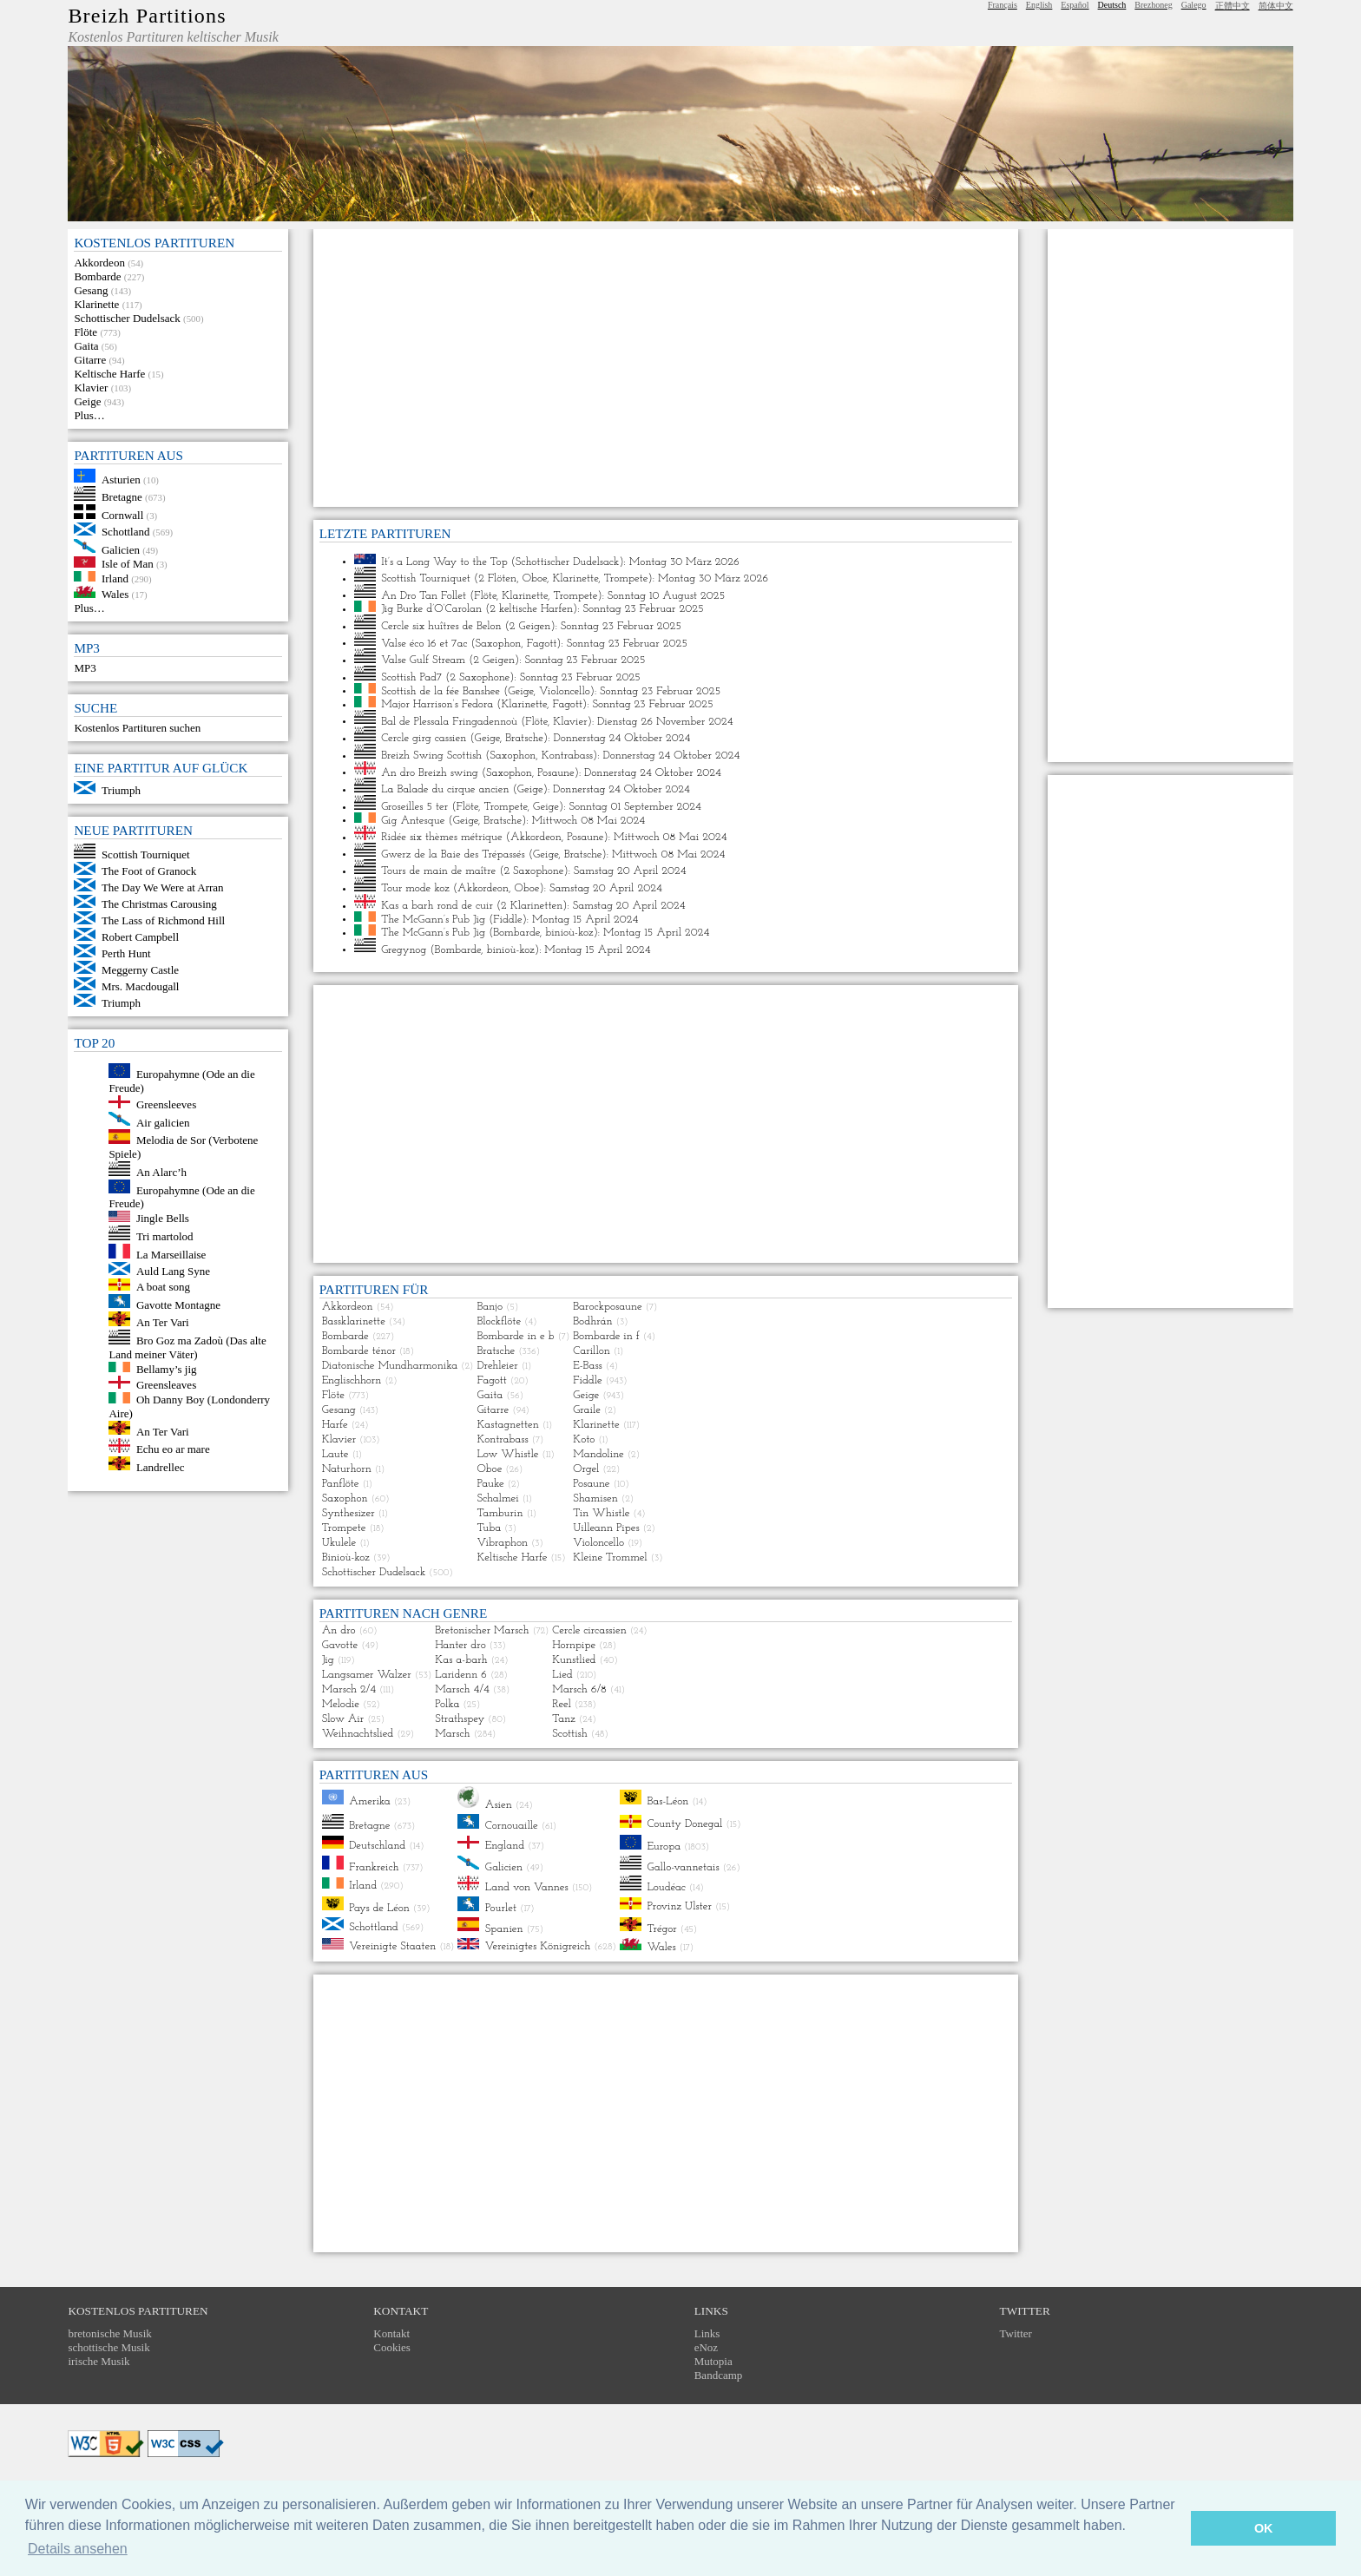 This screenshot has height=2576, width=1361. Describe the element at coordinates (535, 578) in the screenshot. I see `Oboe` at that location.